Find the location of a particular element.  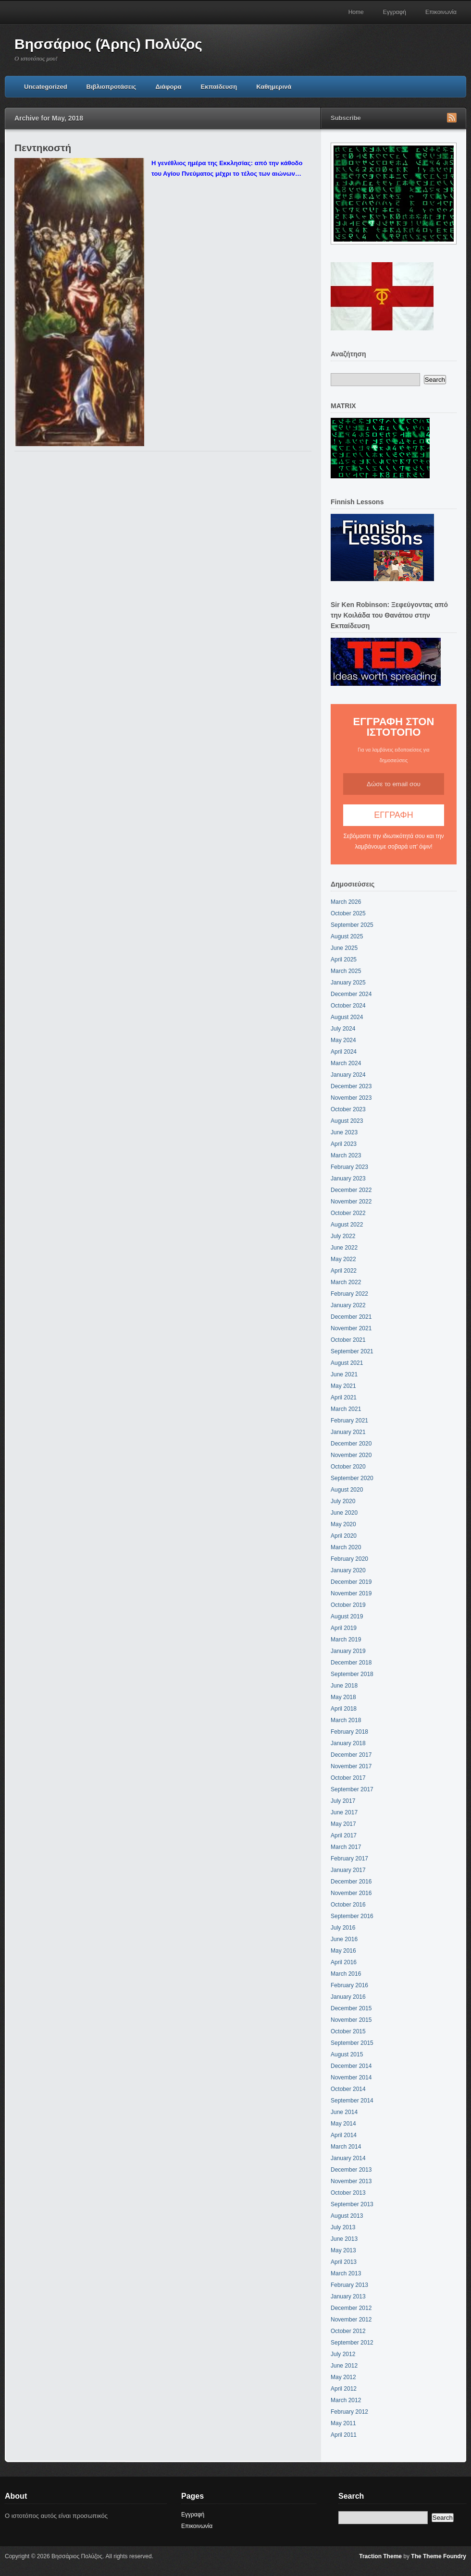

April 2024 is located at coordinates (344, 1051).